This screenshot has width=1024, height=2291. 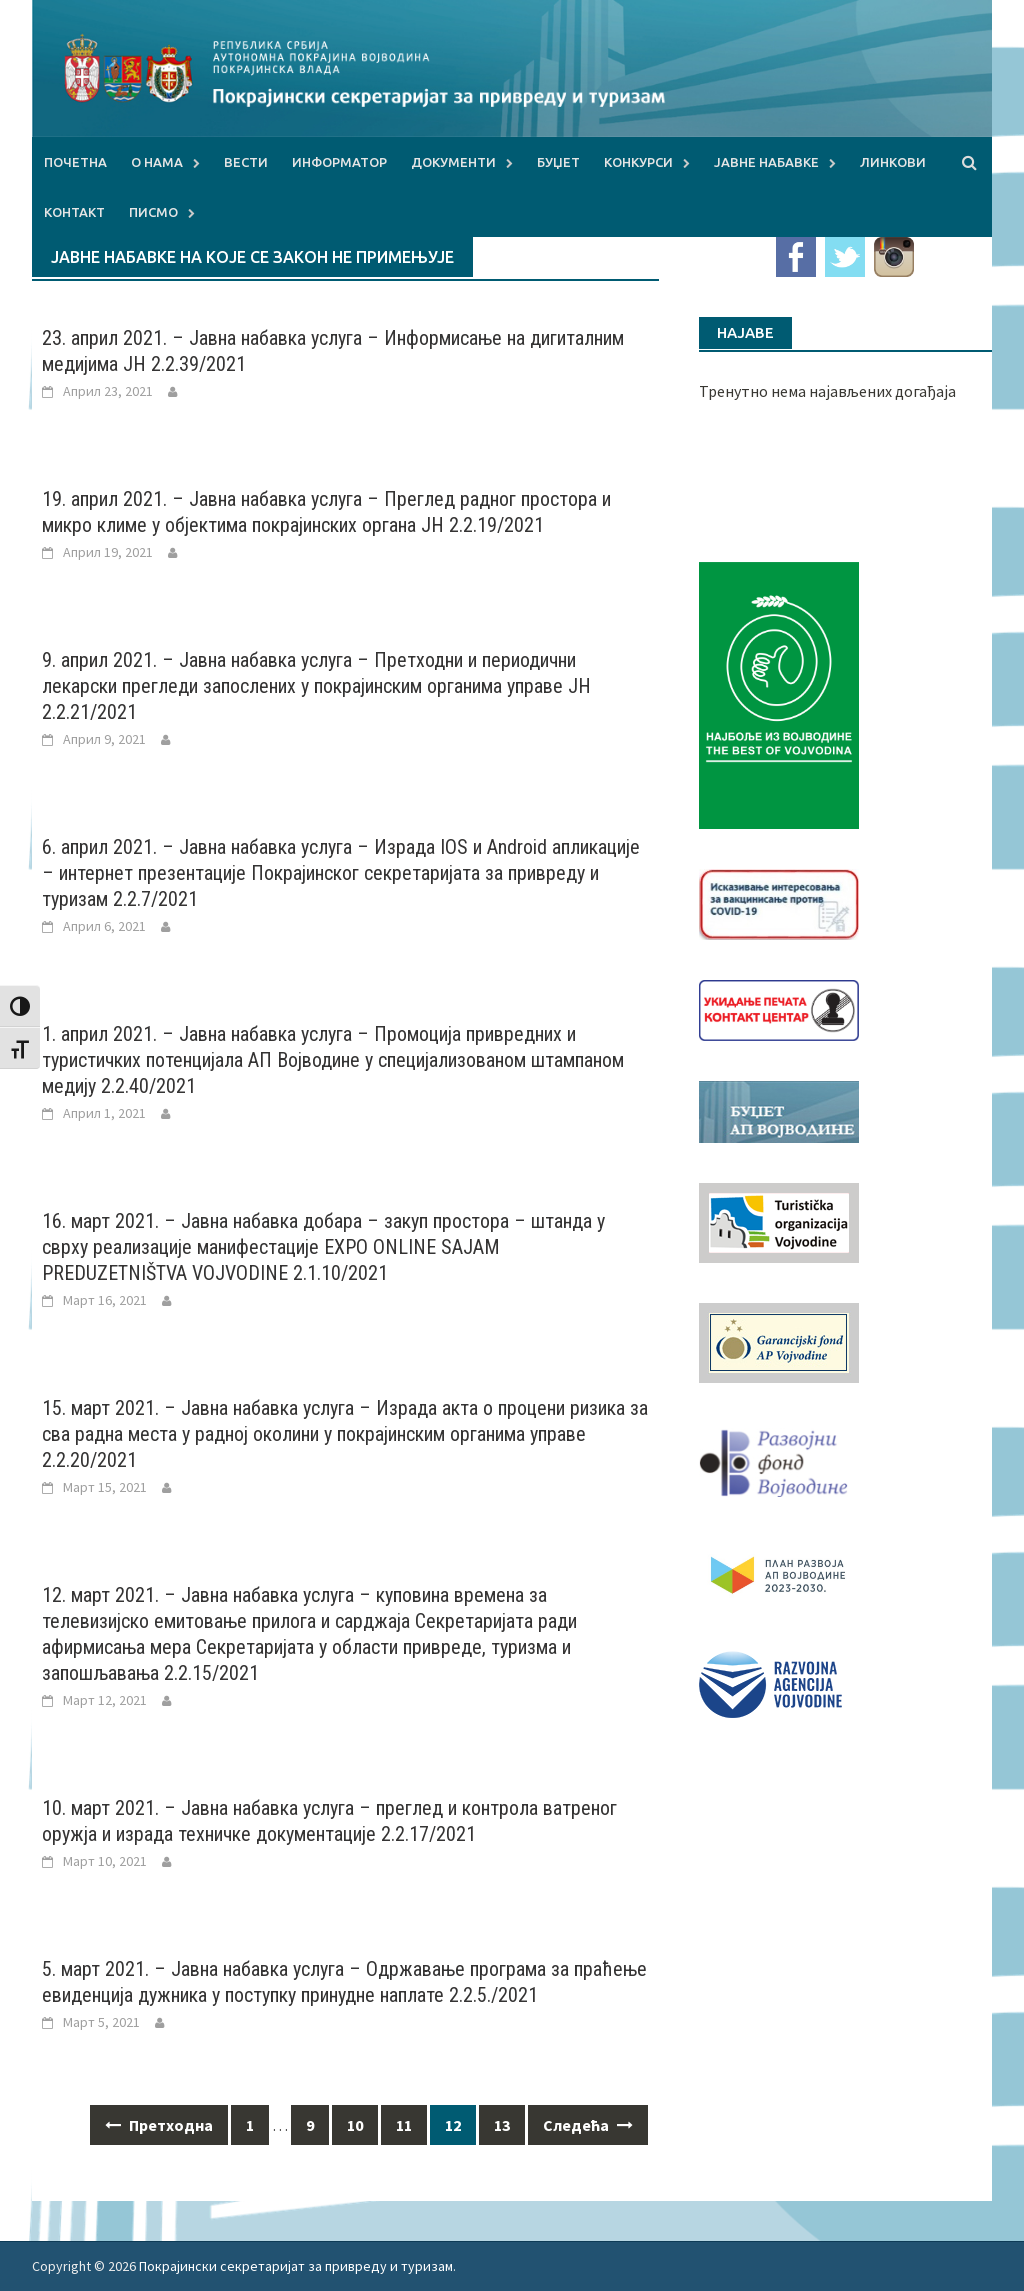 What do you see at coordinates (779, 1110) in the screenshot?
I see `[budzet1]` at bounding box center [779, 1110].